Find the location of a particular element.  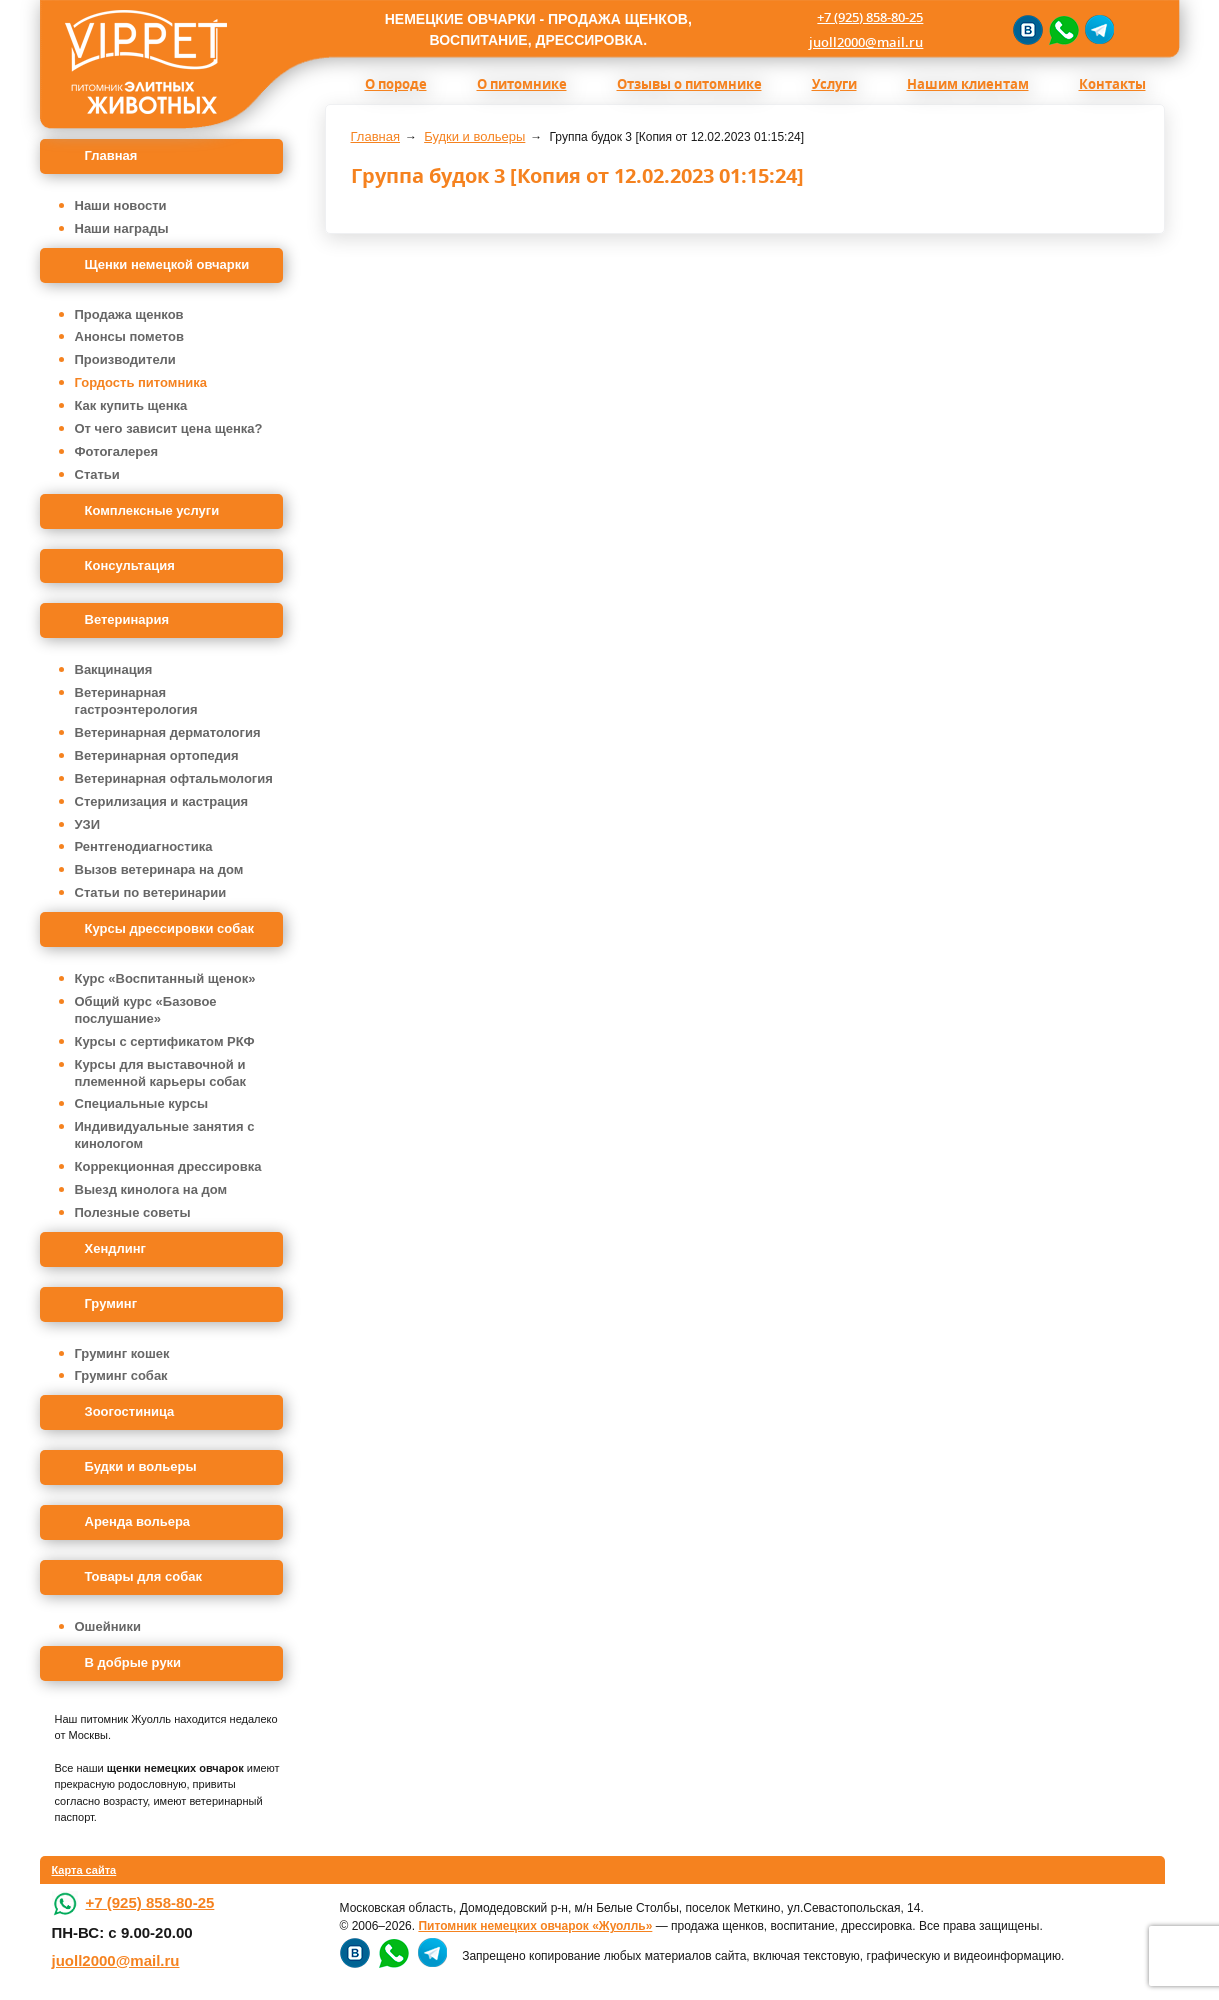

juoll2000@mail.ru is located at coordinates (866, 42).